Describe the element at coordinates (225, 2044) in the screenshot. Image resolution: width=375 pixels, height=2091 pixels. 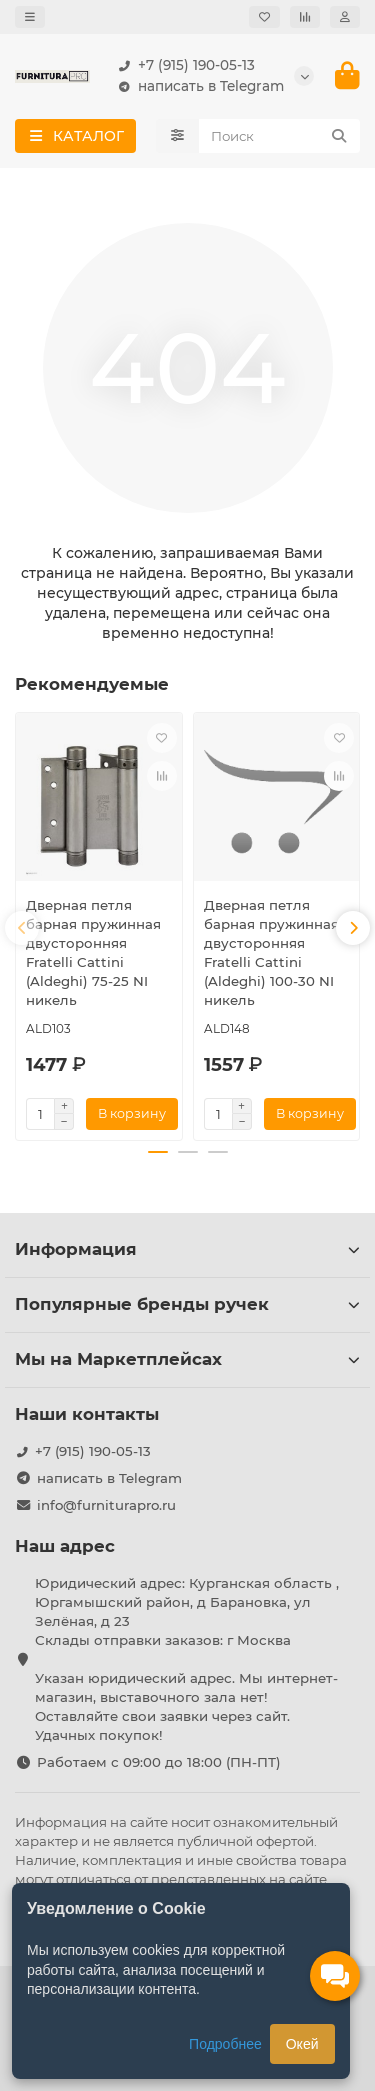
I see `Подробнее` at that location.